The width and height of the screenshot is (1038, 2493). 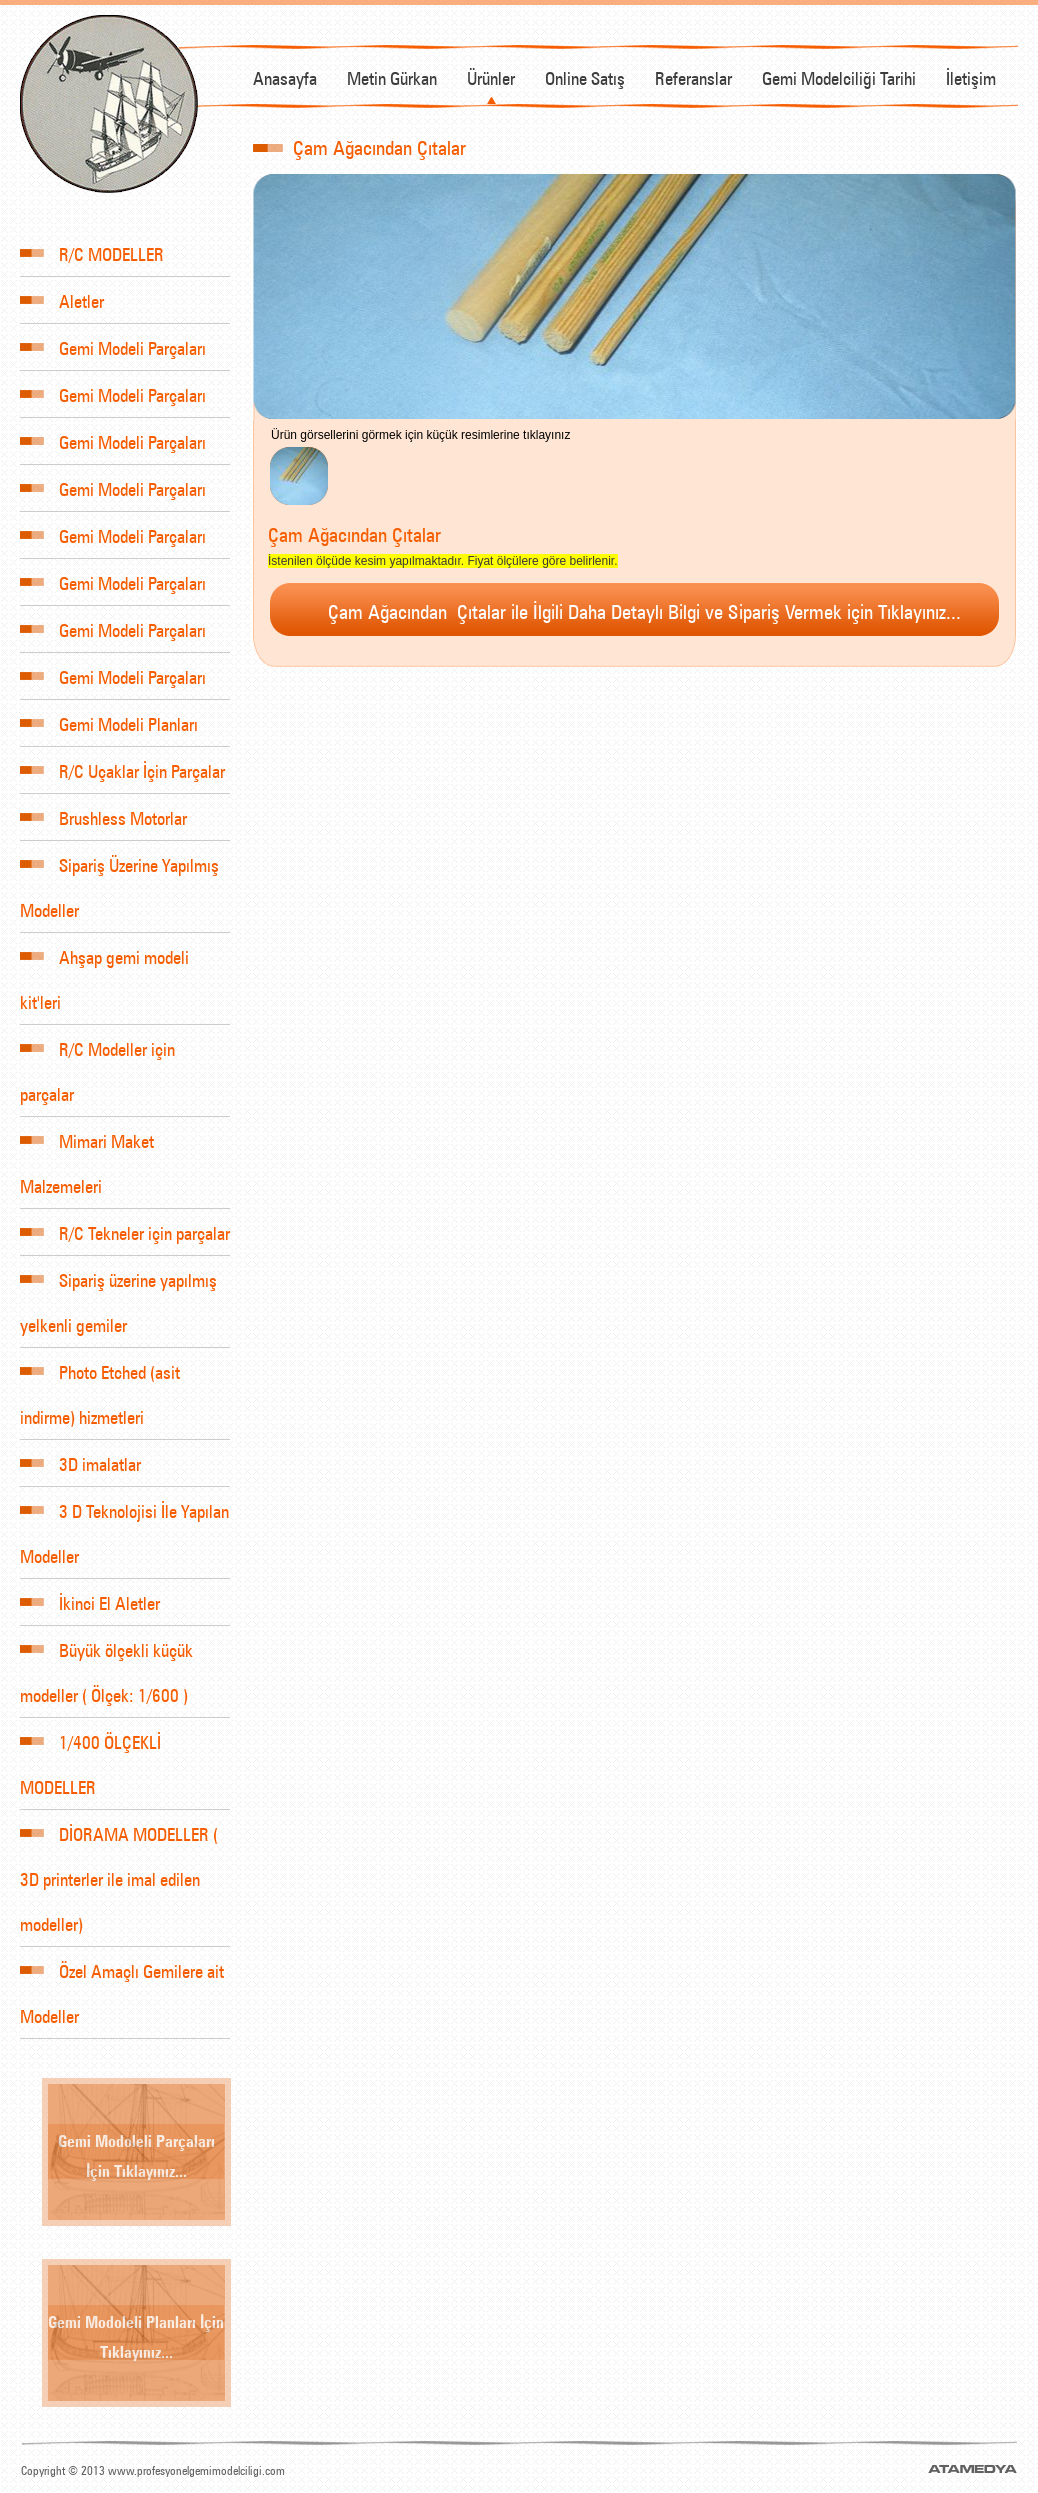 What do you see at coordinates (124, 1523) in the screenshot?
I see `3 D Teknolojisi İle Yapılan Modeller` at bounding box center [124, 1523].